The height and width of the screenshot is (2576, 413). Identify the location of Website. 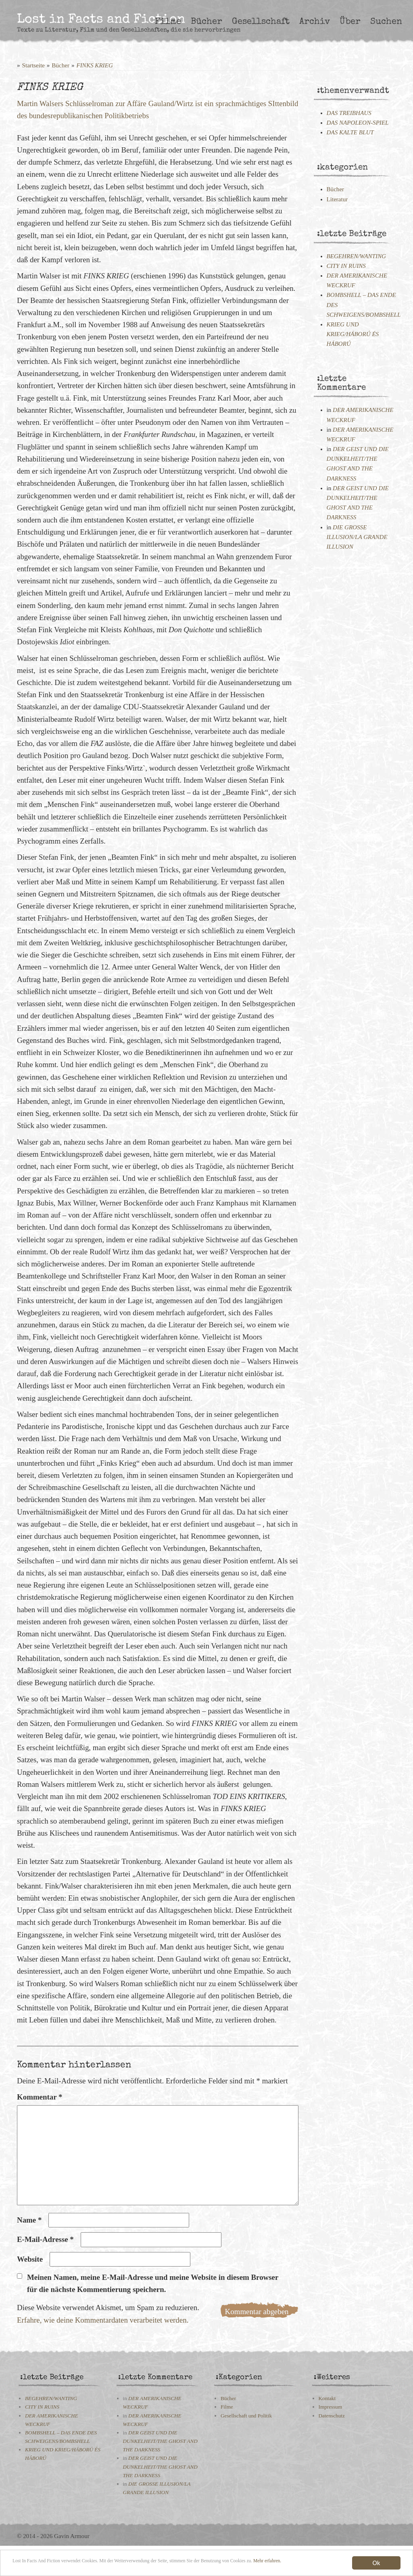
(30, 2259).